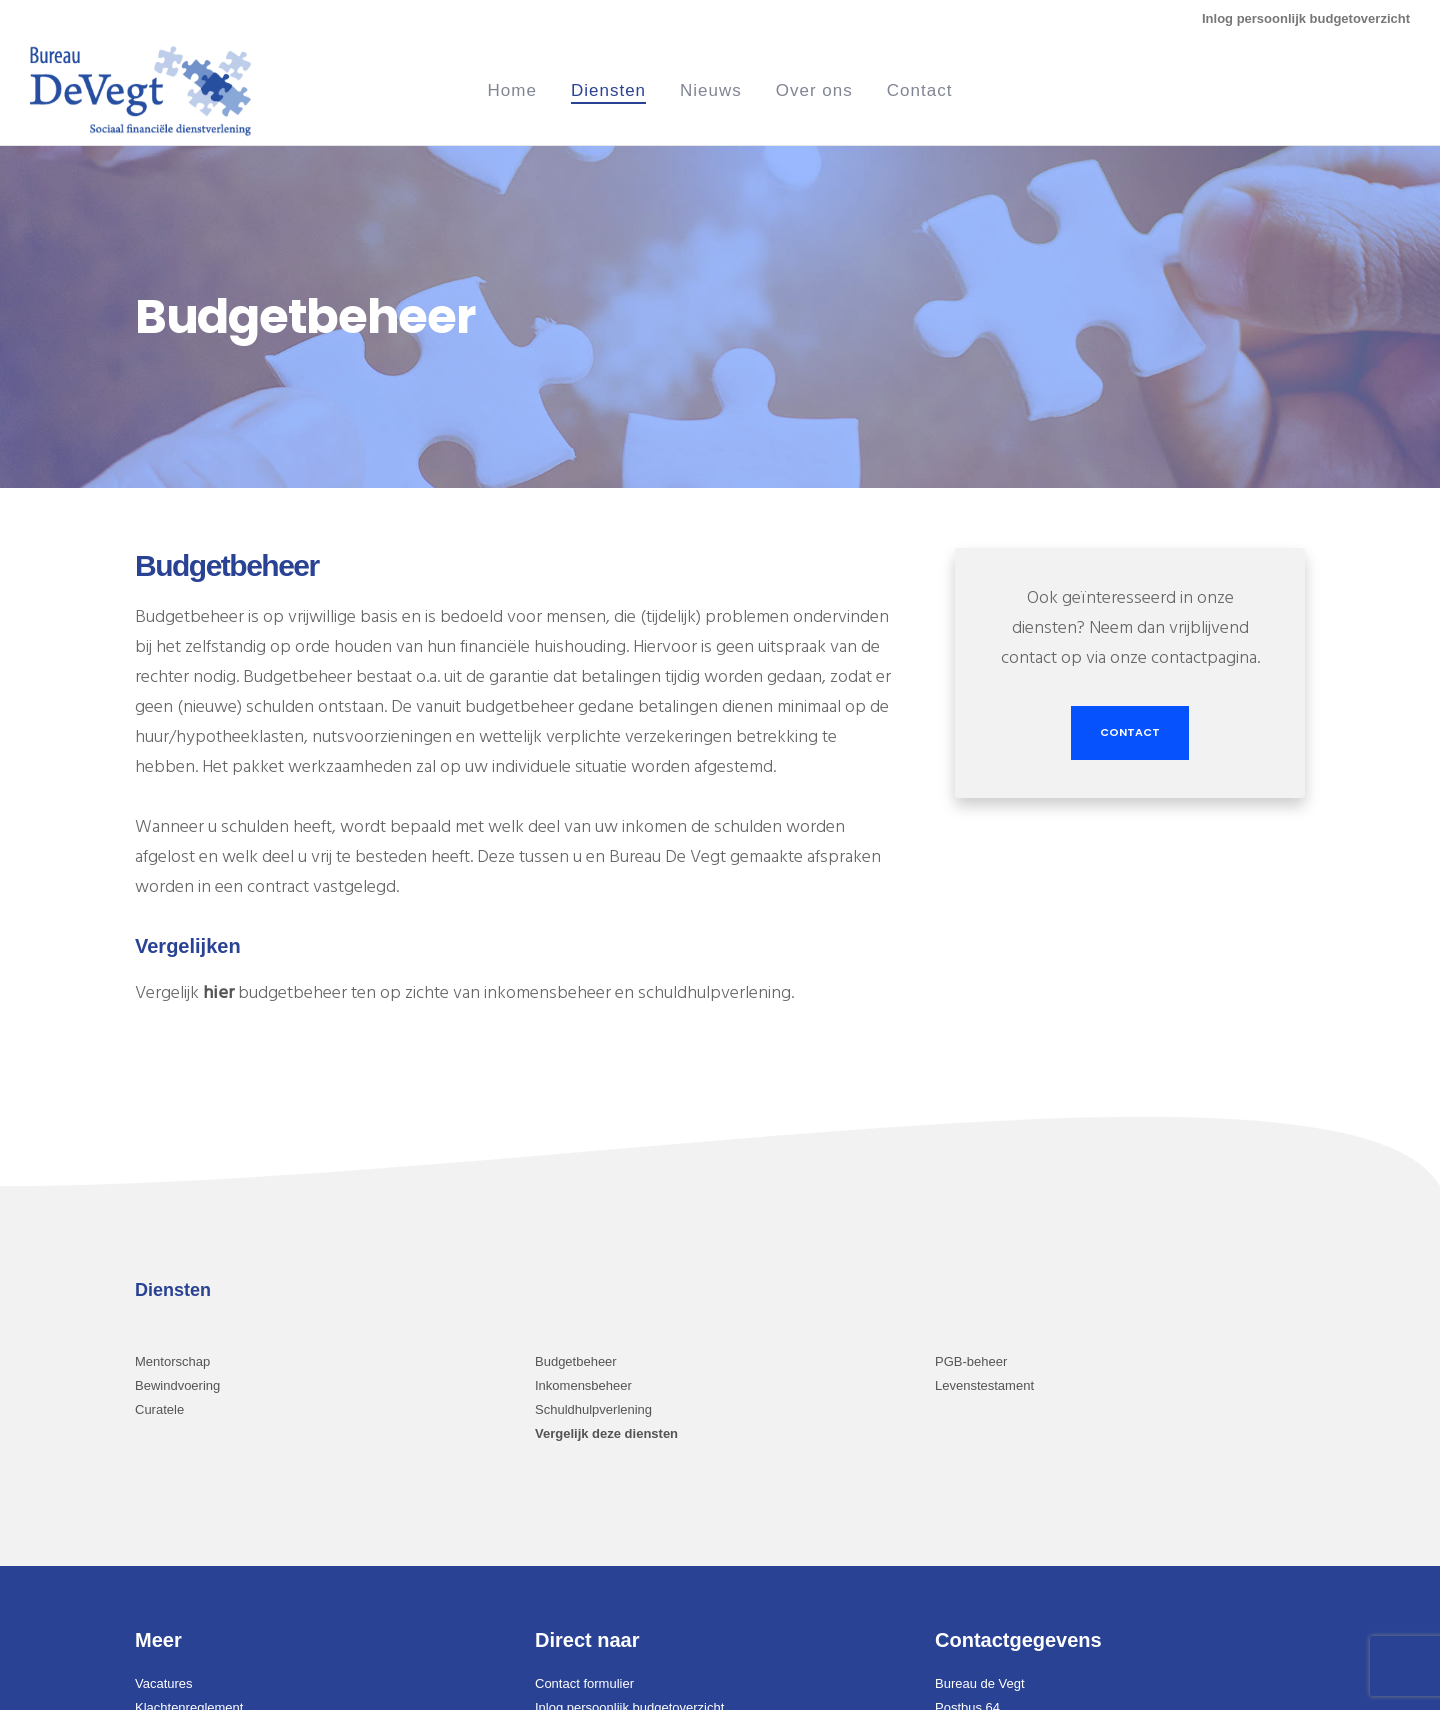  Describe the element at coordinates (971, 1361) in the screenshot. I see `PGB-beheer` at that location.